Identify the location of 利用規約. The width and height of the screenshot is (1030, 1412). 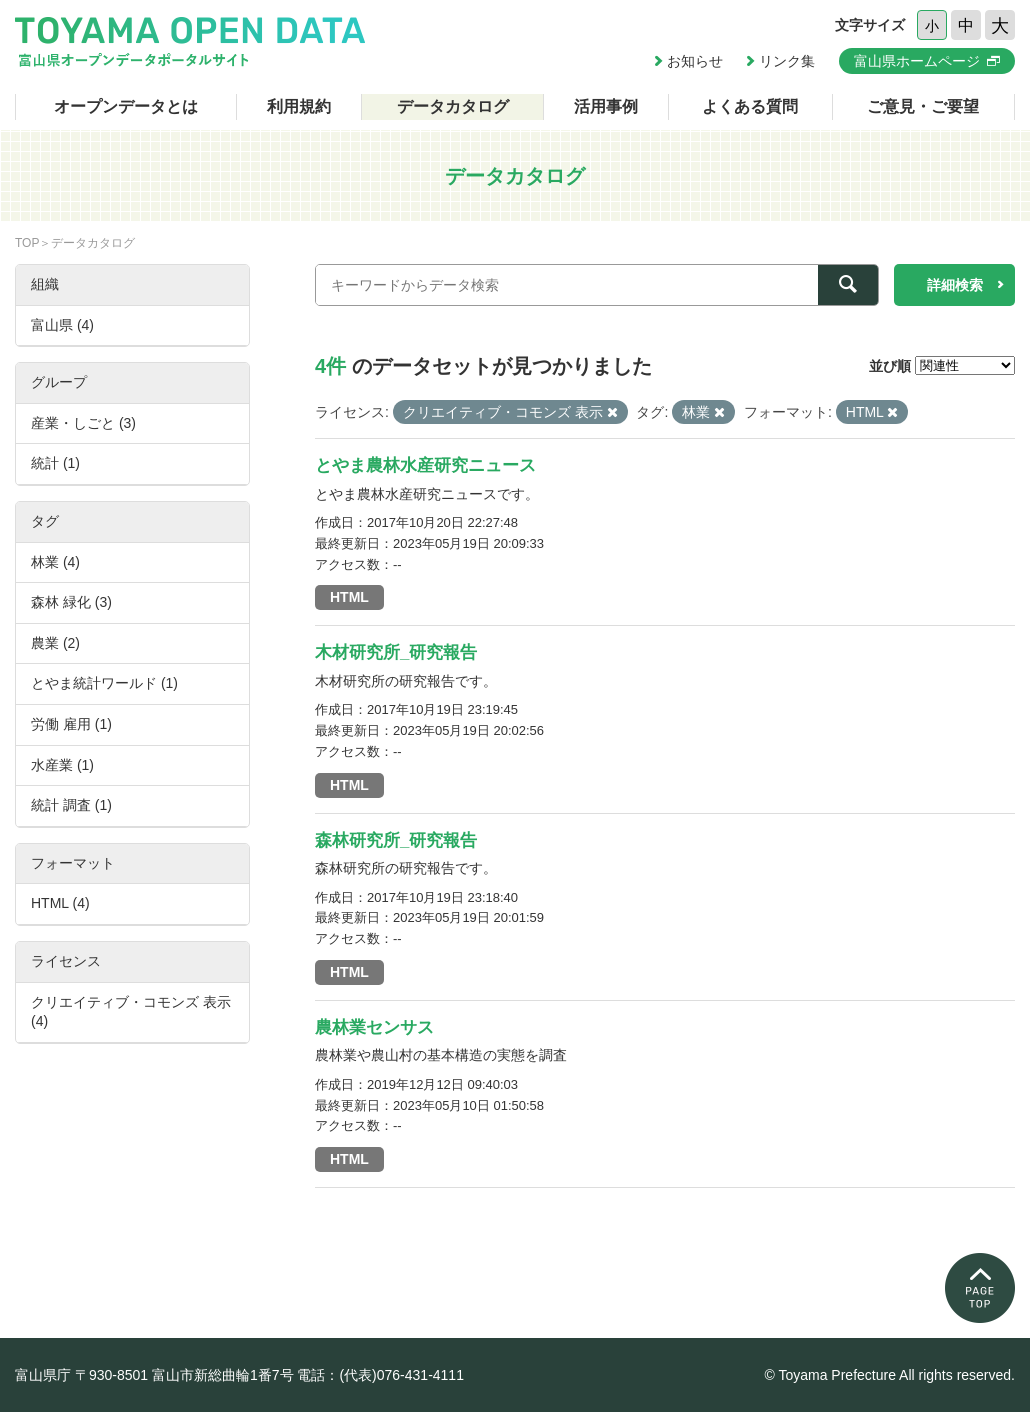
(299, 106).